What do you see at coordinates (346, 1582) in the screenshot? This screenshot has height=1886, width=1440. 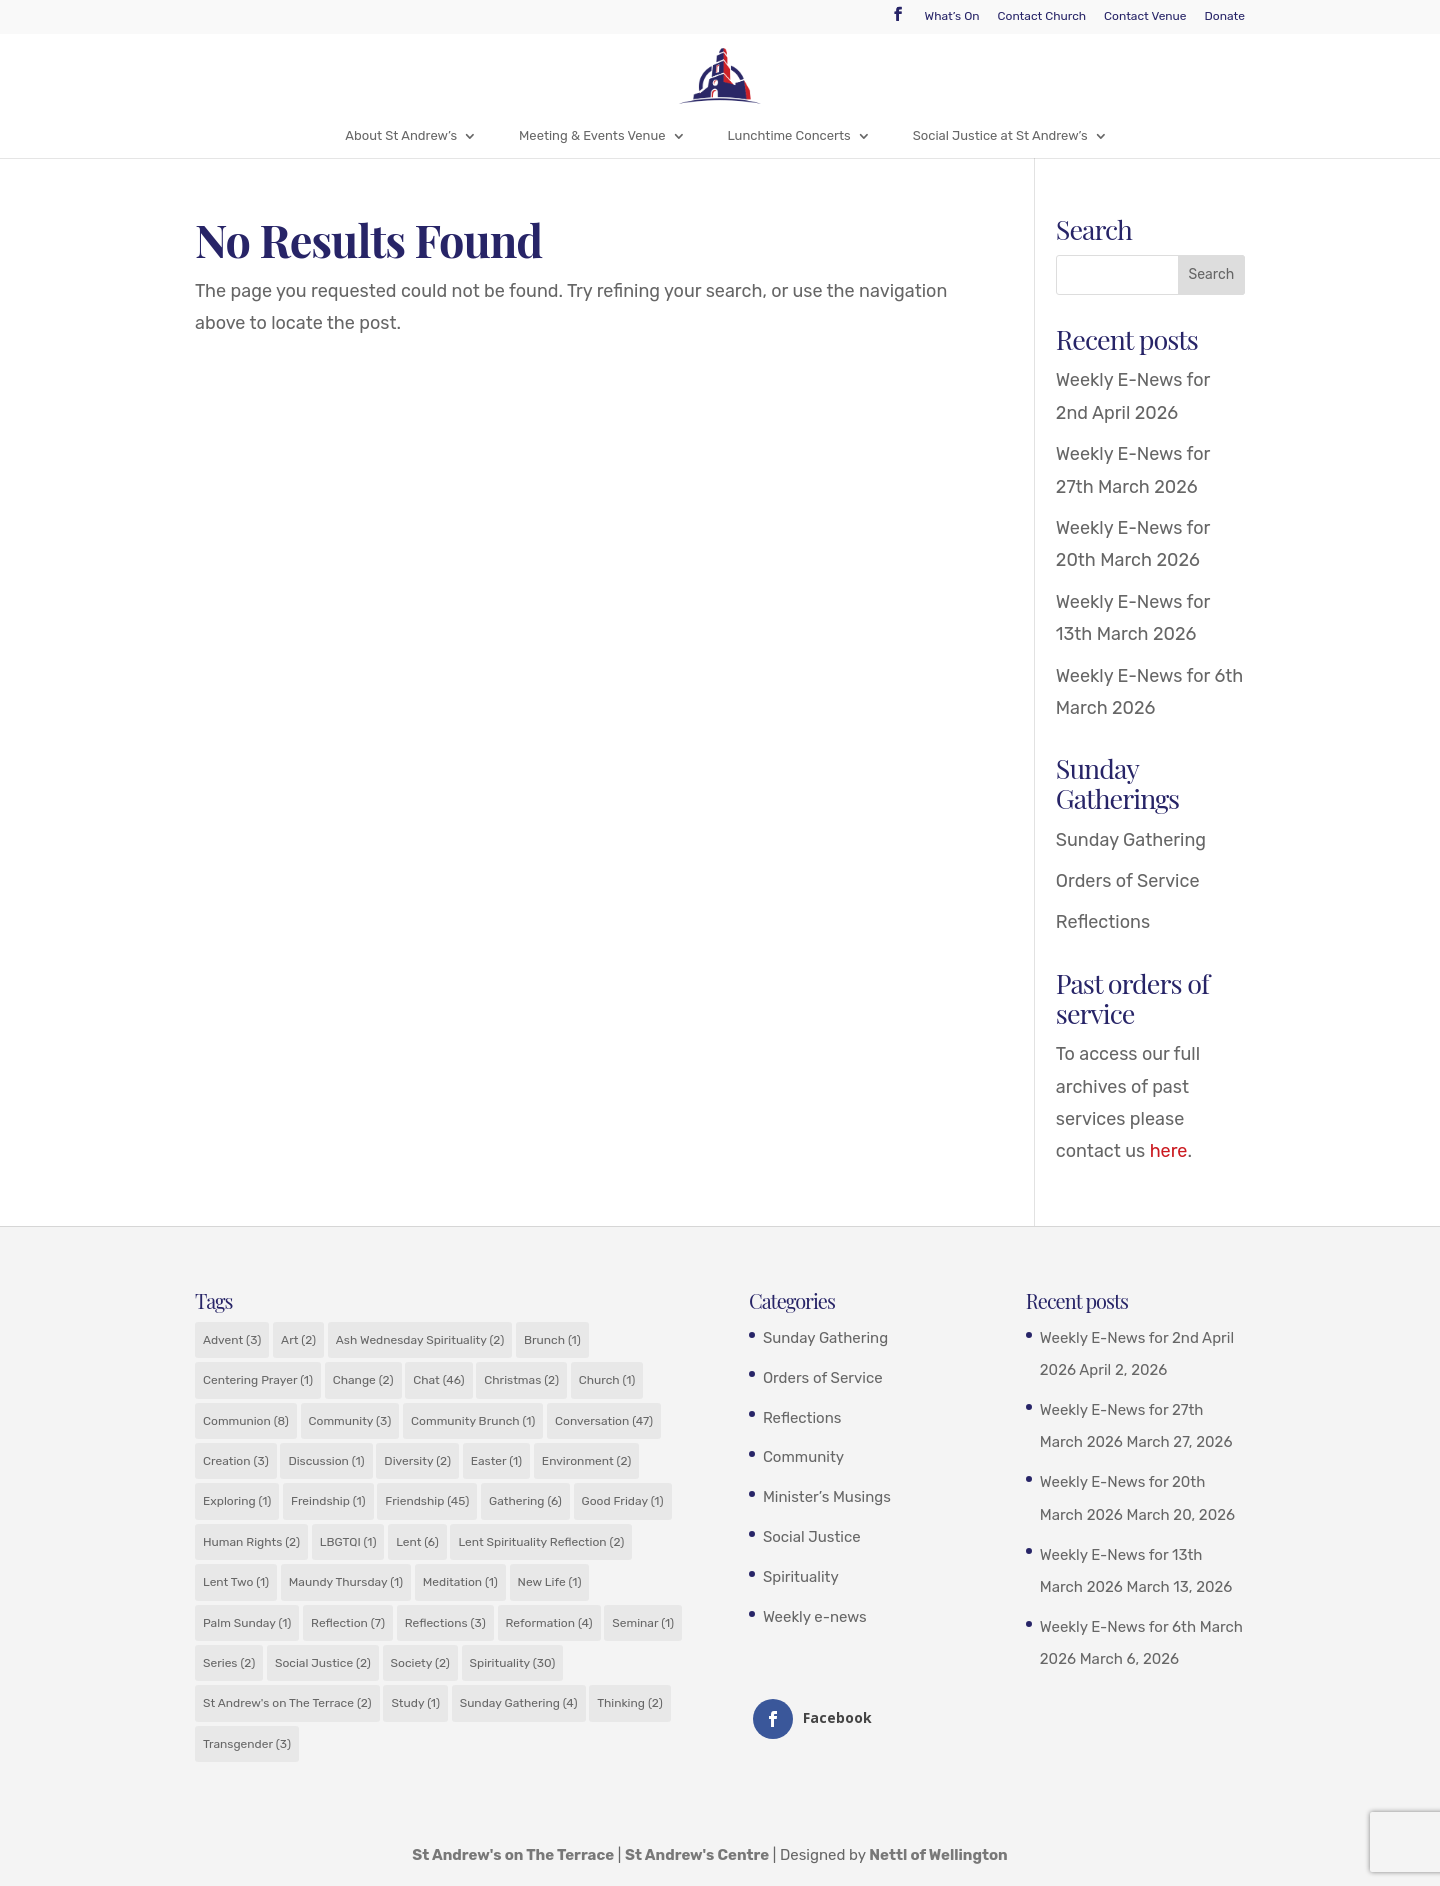 I see `Maundy Thursday [Maundy Thursday (1 item)]` at bounding box center [346, 1582].